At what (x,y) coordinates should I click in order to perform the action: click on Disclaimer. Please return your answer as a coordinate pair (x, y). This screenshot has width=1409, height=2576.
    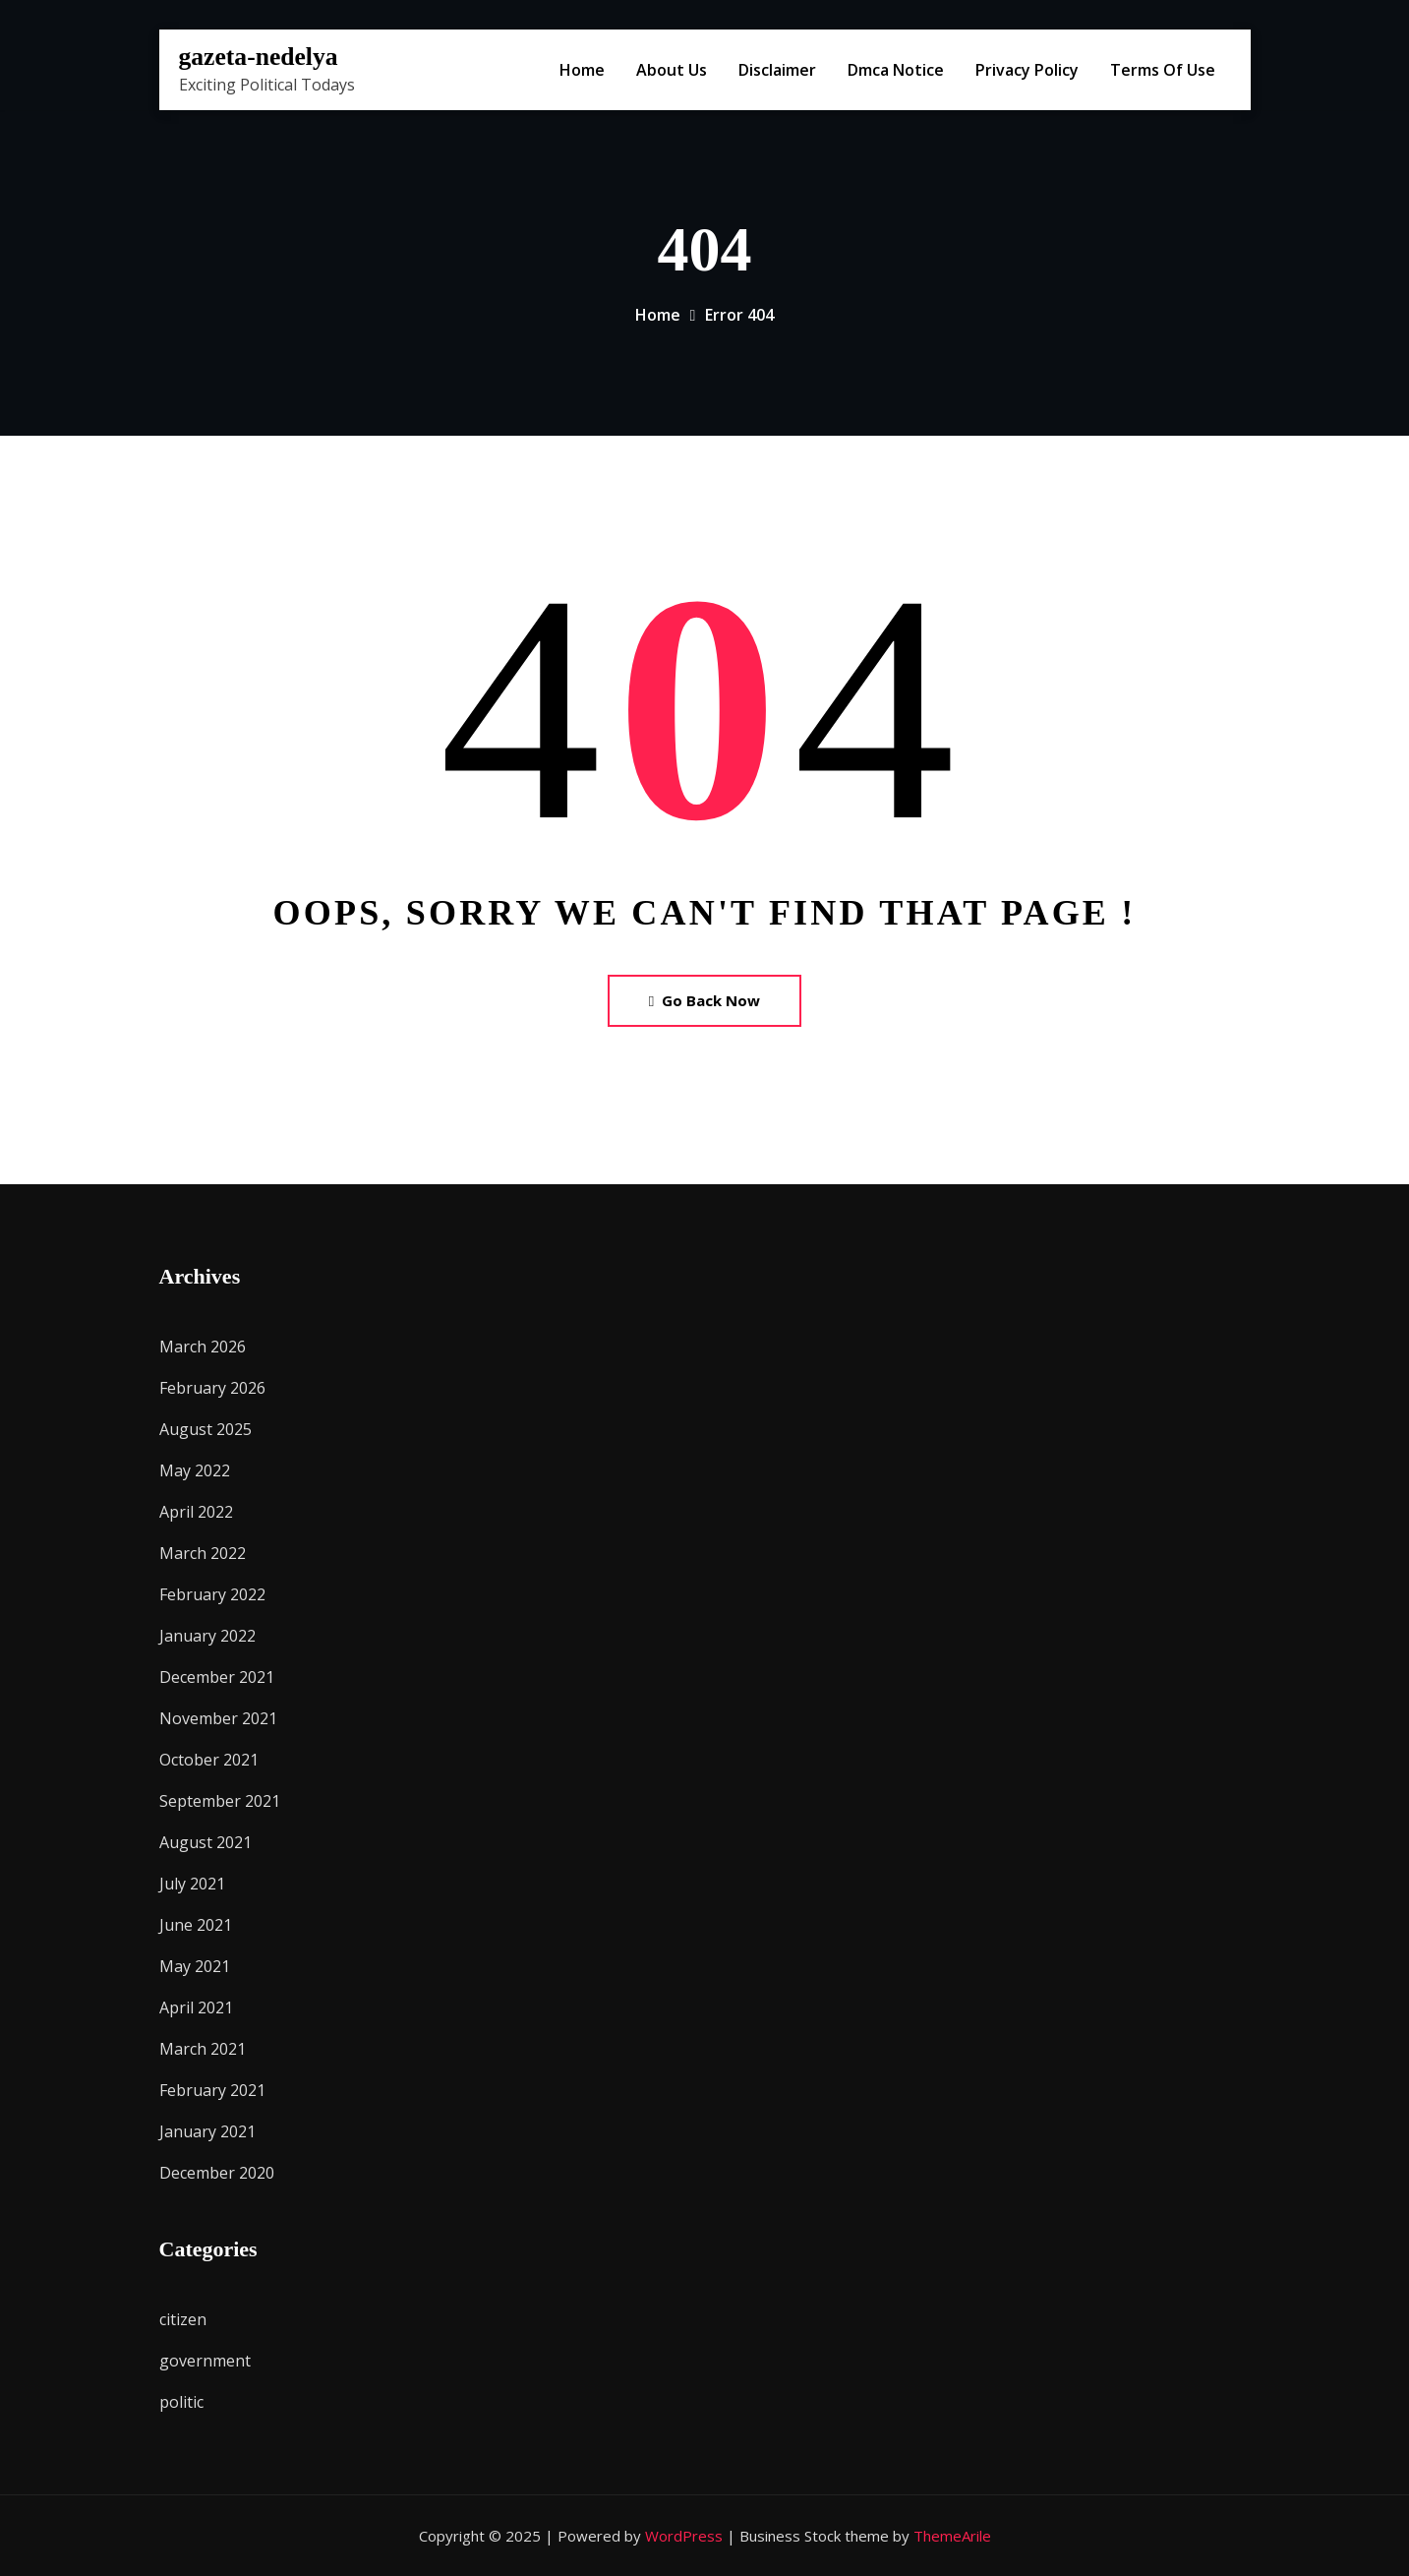
    Looking at the image, I should click on (777, 70).